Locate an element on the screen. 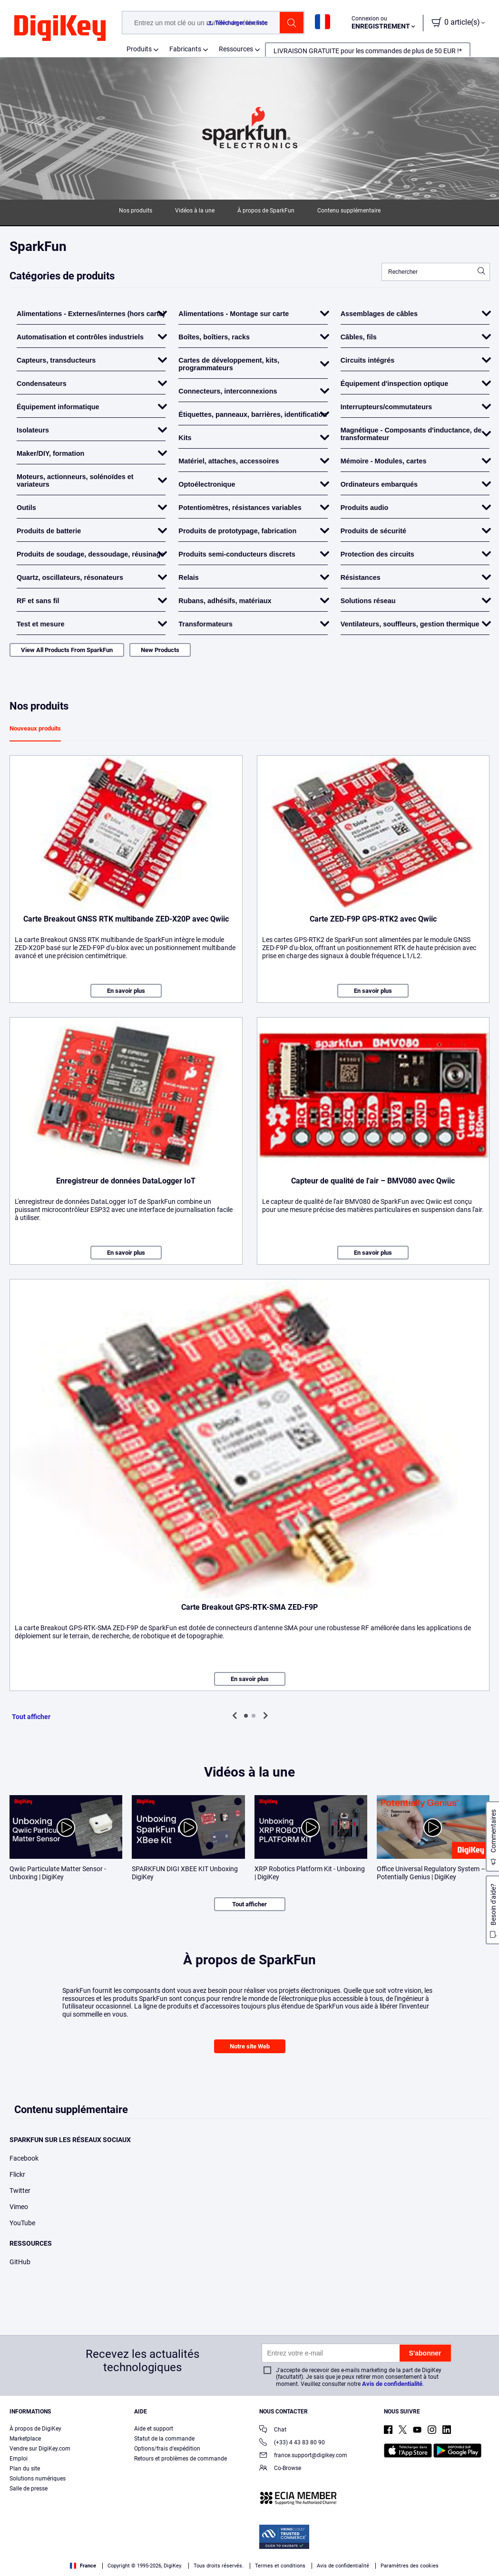 This screenshot has height=2576, width=499. Contenu supplémentaire is located at coordinates (349, 210).